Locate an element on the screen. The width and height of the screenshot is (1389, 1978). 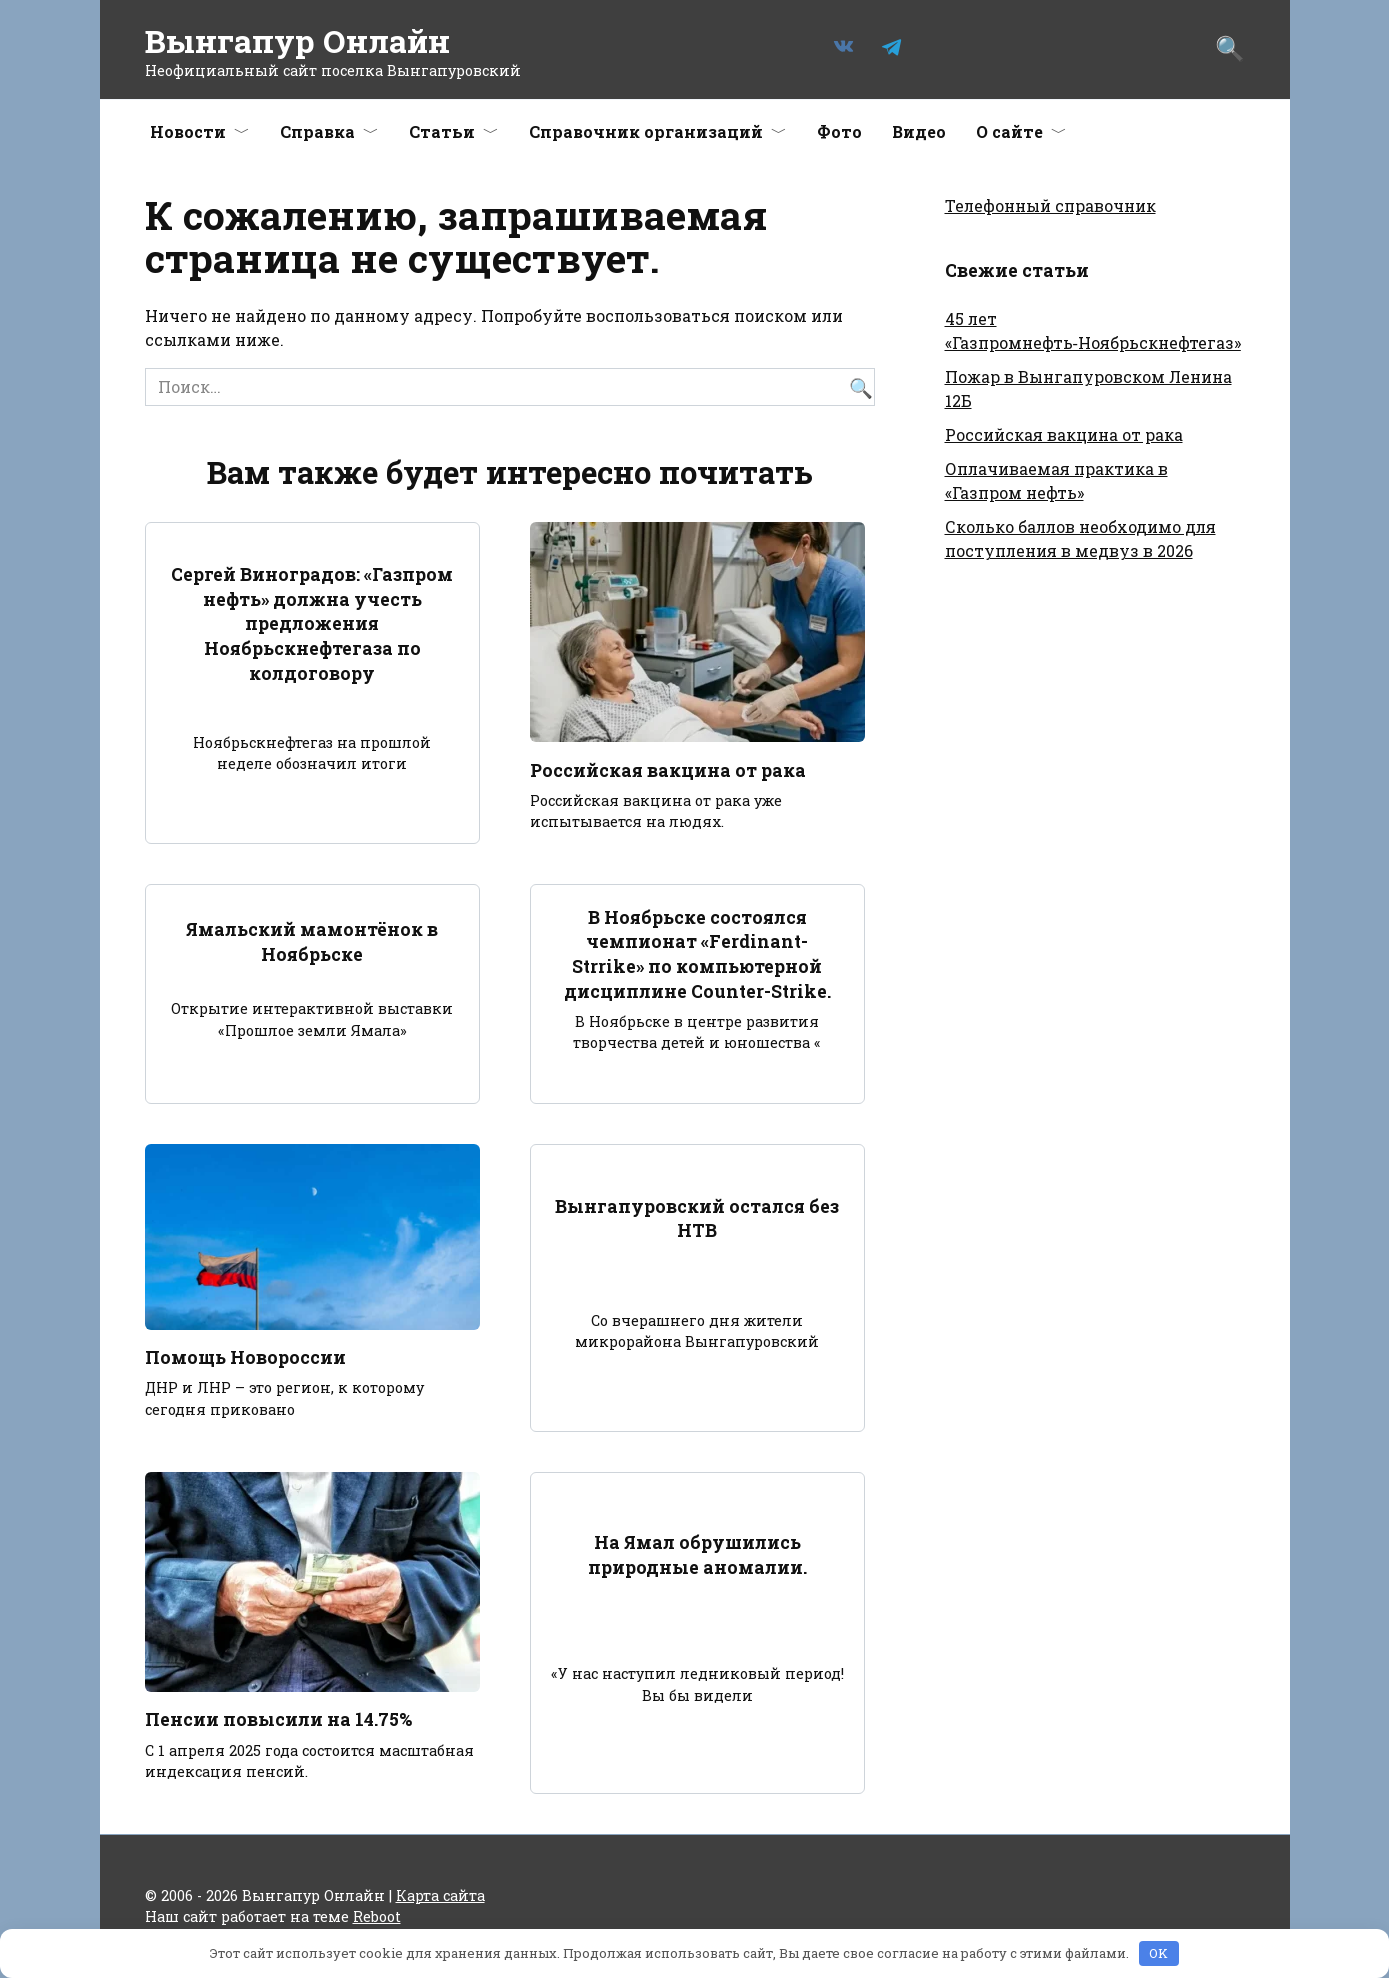
Российская вакцина от рака is located at coordinates (668, 769).